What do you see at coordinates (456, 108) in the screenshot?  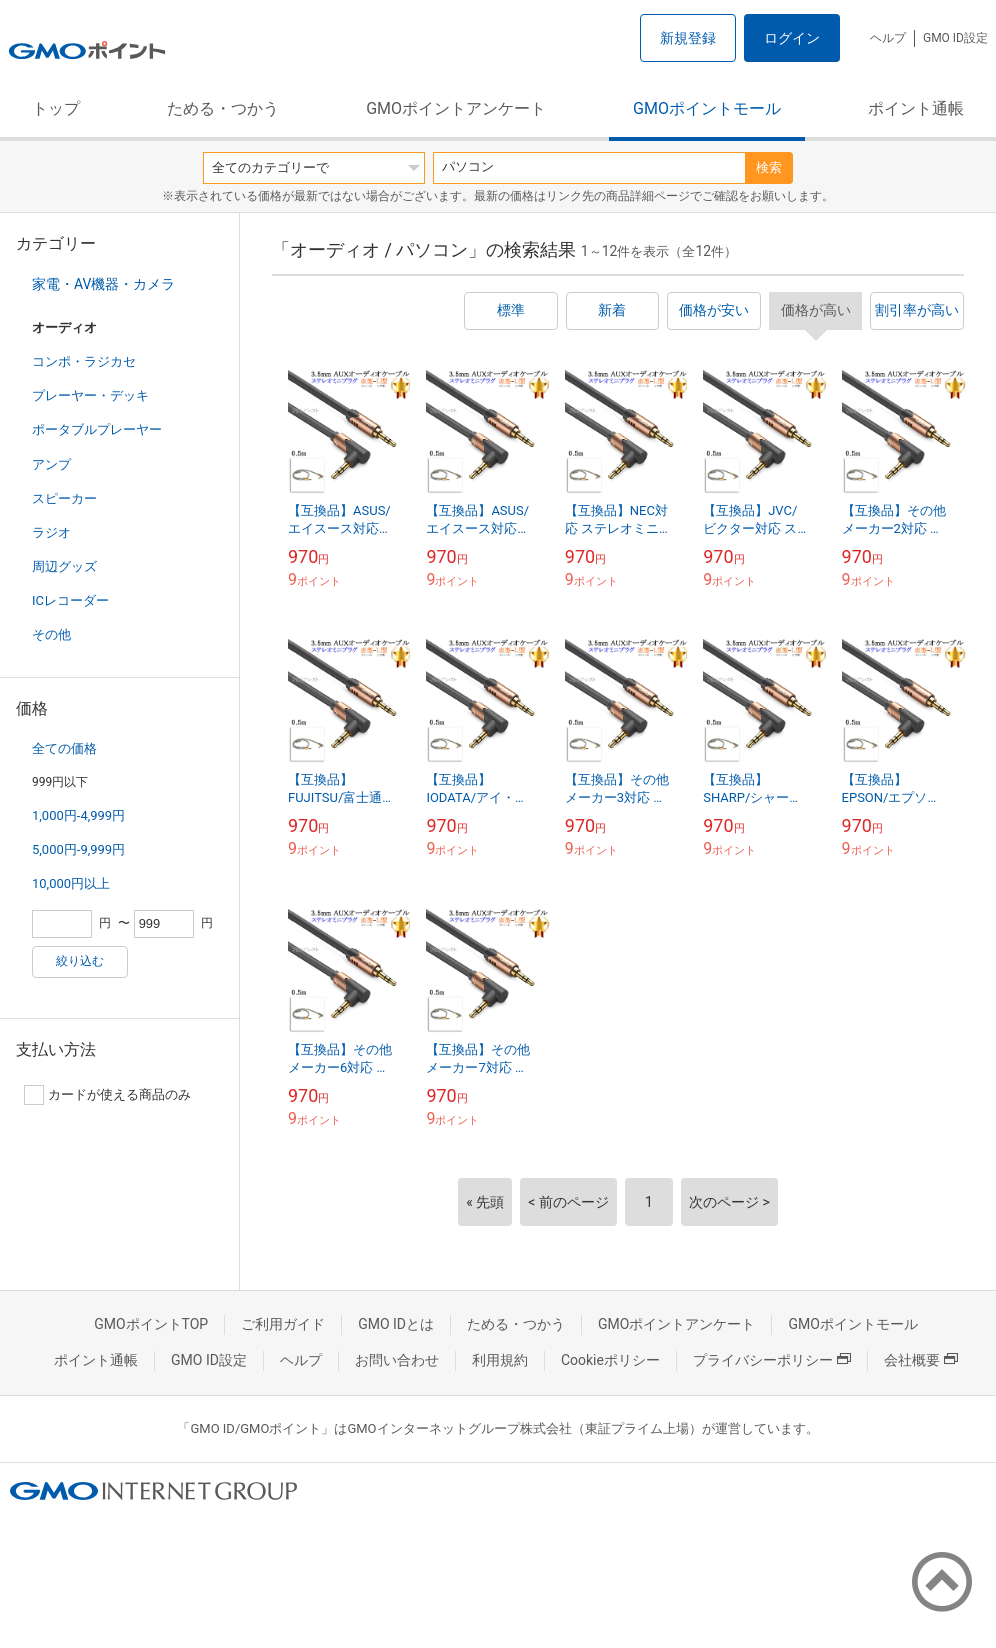 I see `GMOポイントアンケート` at bounding box center [456, 108].